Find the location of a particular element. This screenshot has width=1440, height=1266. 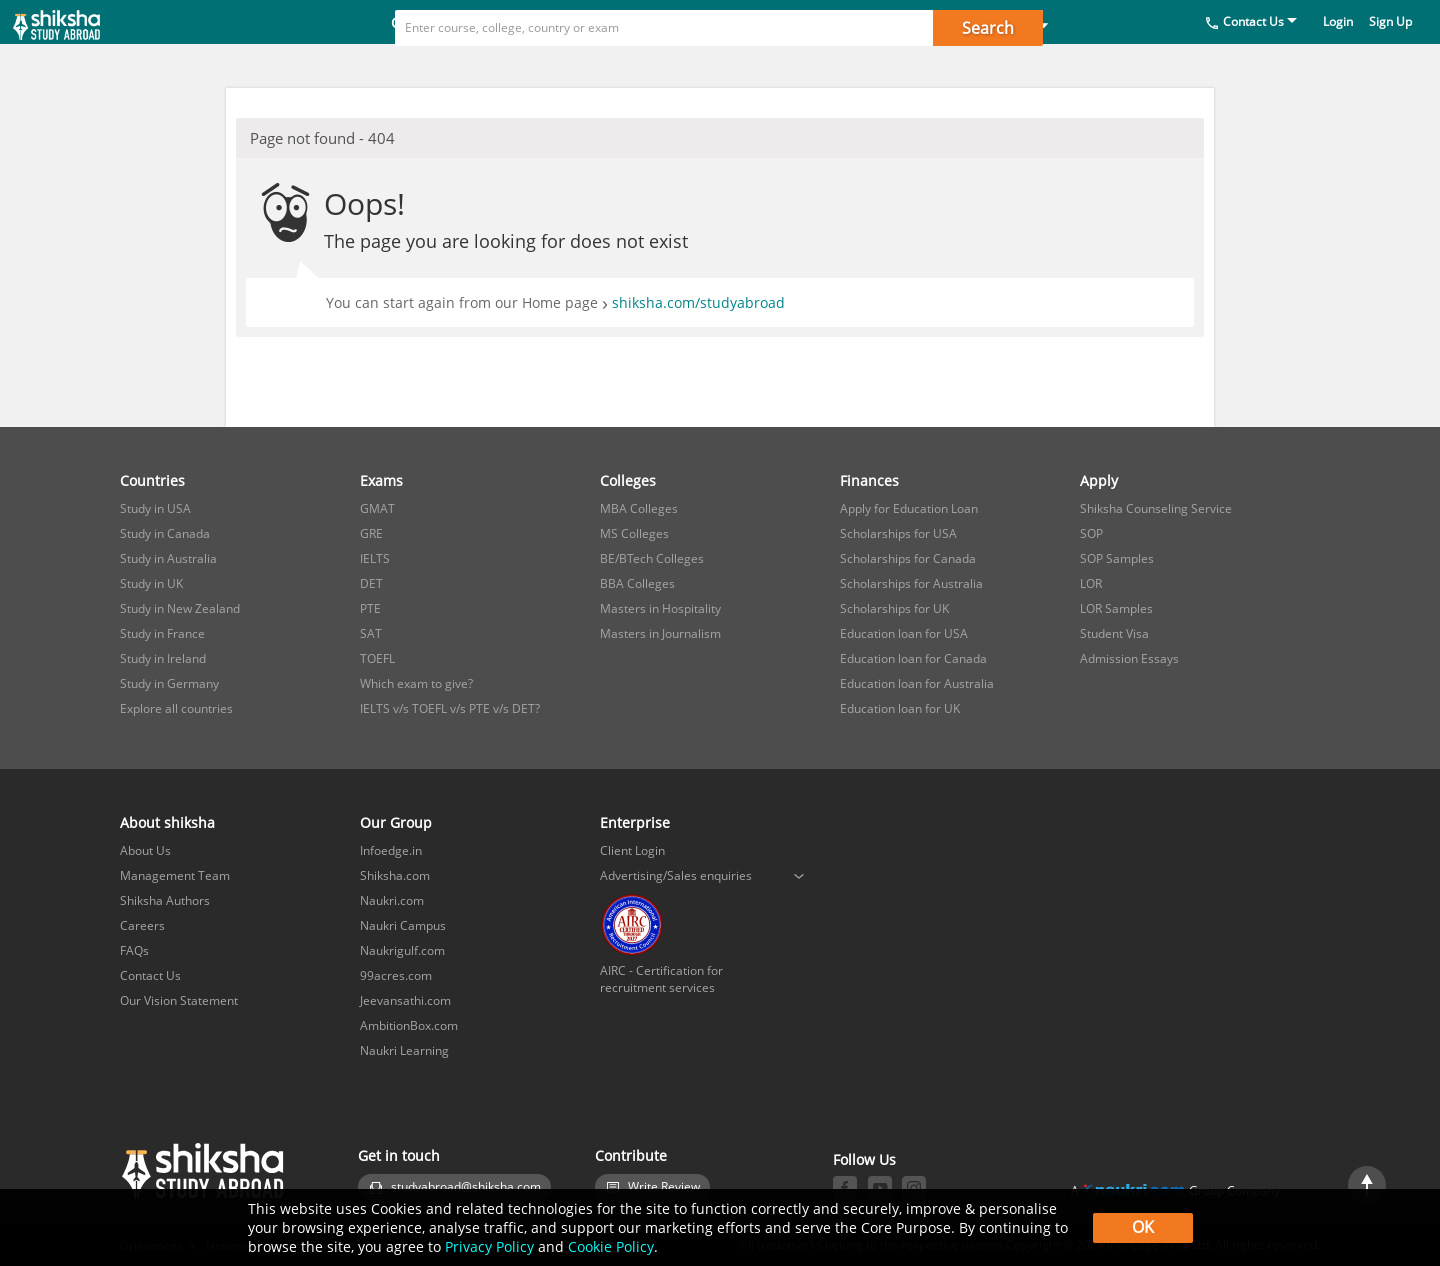

Management Team is located at coordinates (175, 875).